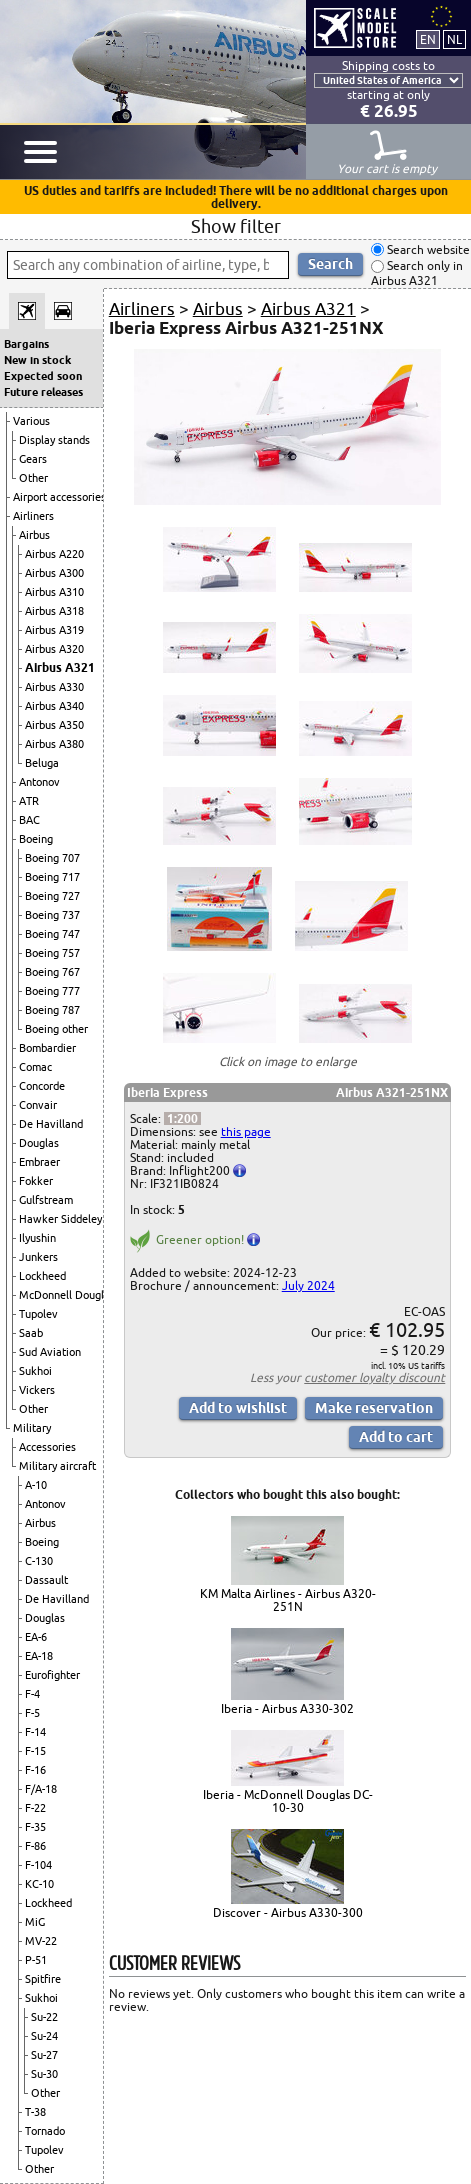 The width and height of the screenshot is (471, 2184). Describe the element at coordinates (54, 554) in the screenshot. I see `Airbus A220` at that location.